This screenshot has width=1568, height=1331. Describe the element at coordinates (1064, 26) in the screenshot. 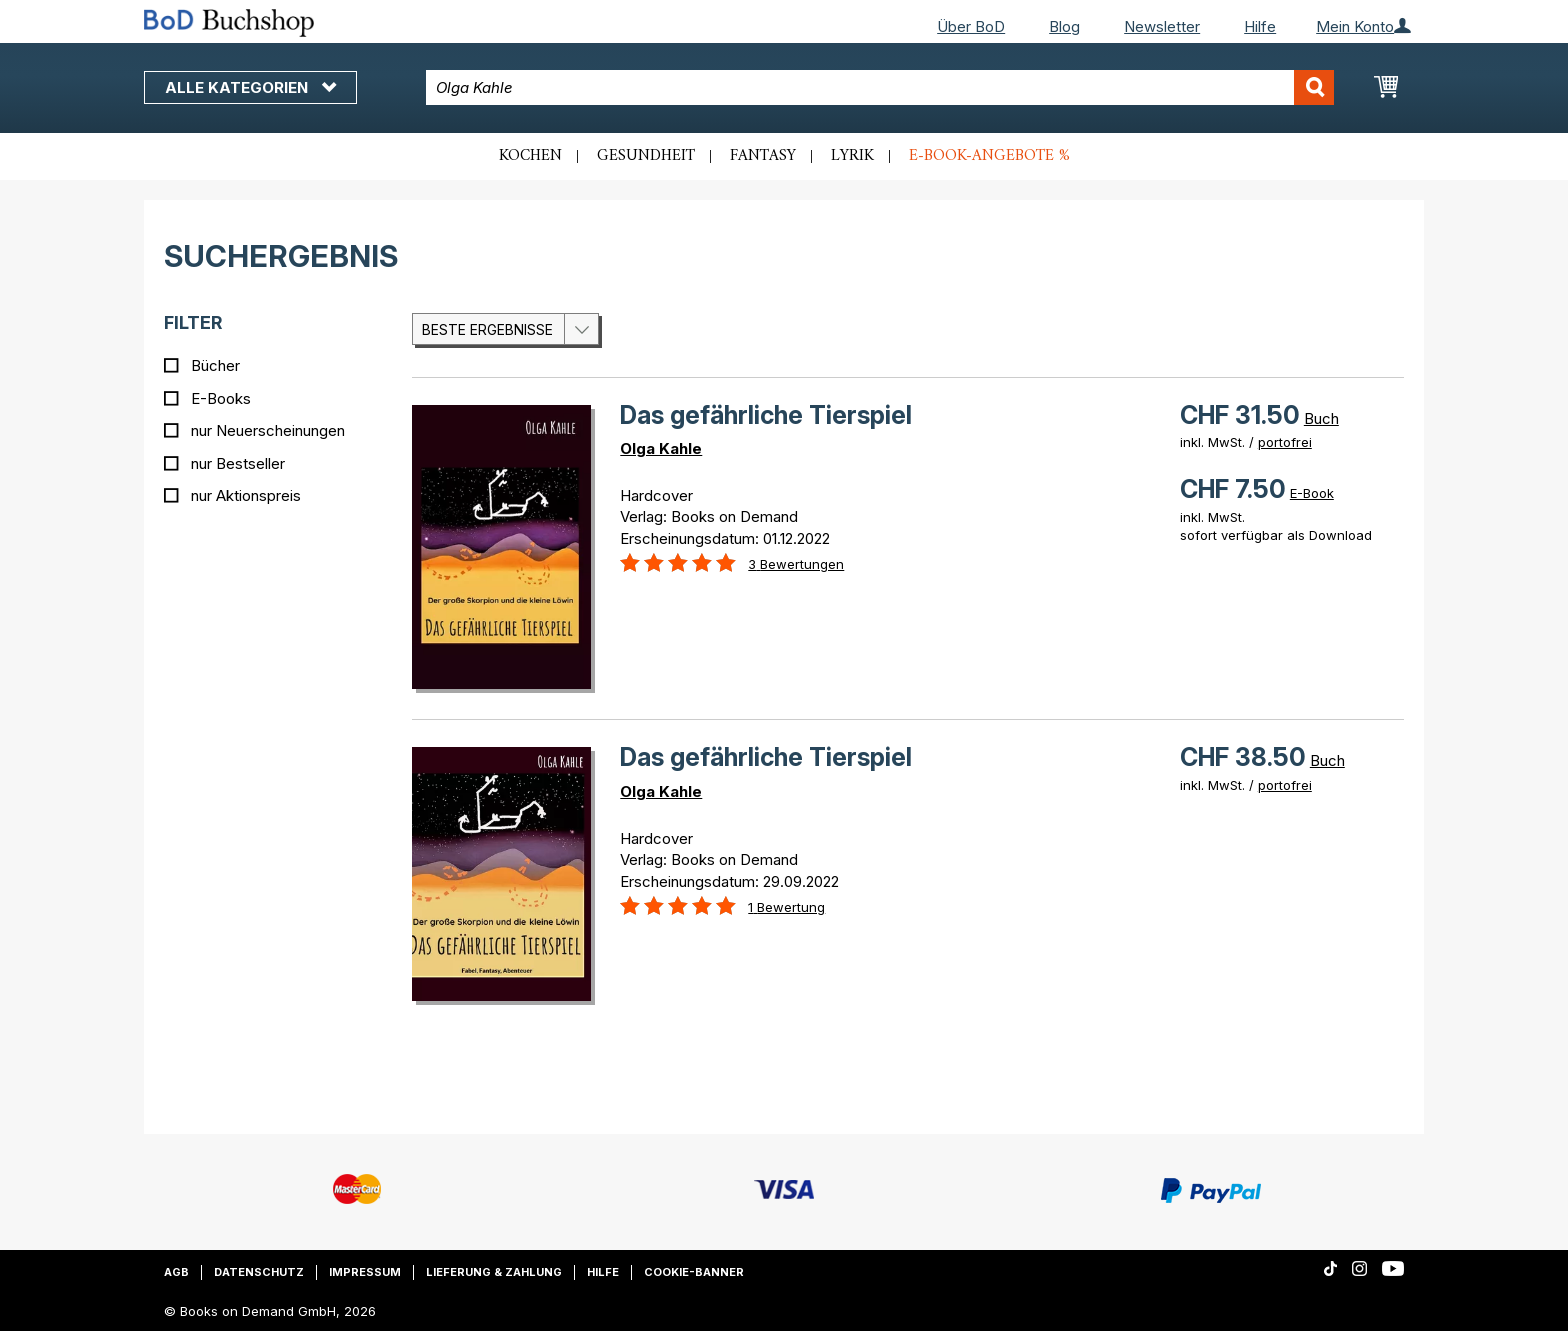

I see `Blog` at that location.